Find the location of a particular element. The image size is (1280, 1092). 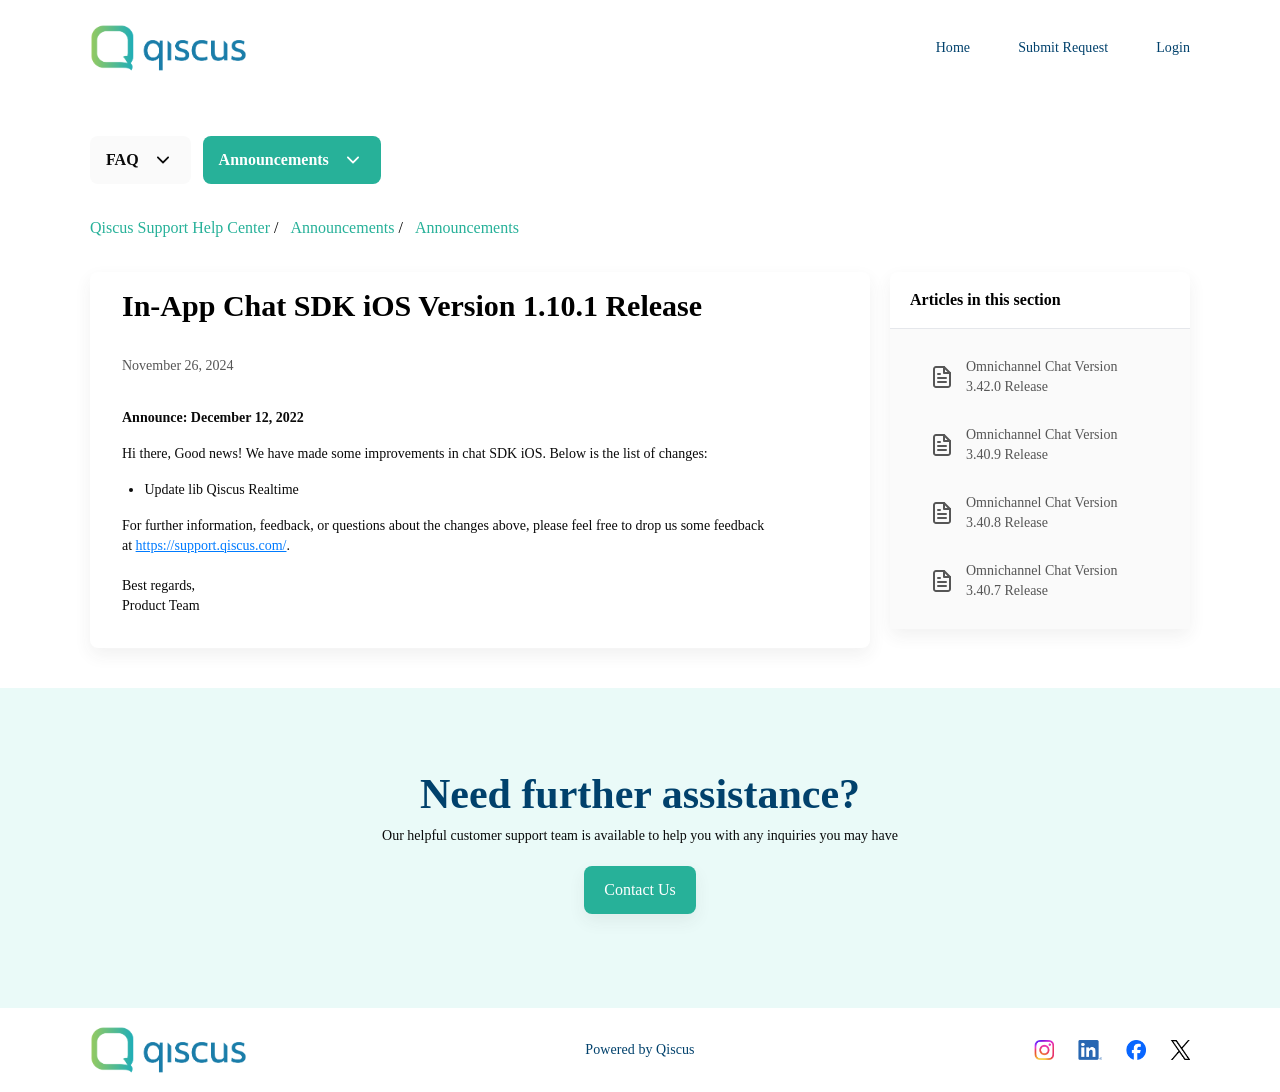

Qiscus Support Help Center is located at coordinates (180, 227).